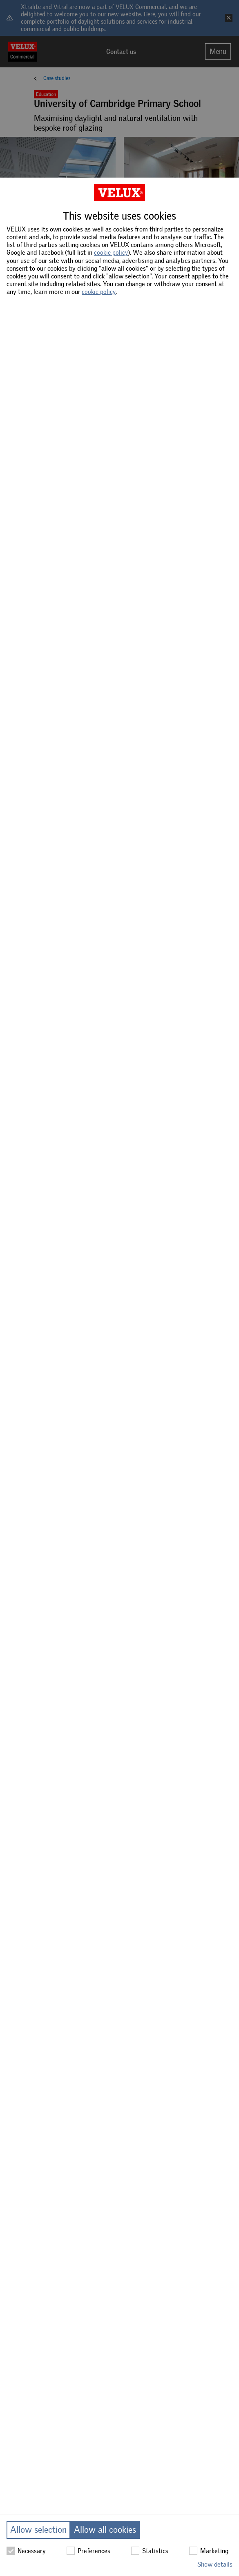 Image resolution: width=239 pixels, height=2576 pixels. Describe the element at coordinates (208, 2551) in the screenshot. I see `Marketing` at that location.